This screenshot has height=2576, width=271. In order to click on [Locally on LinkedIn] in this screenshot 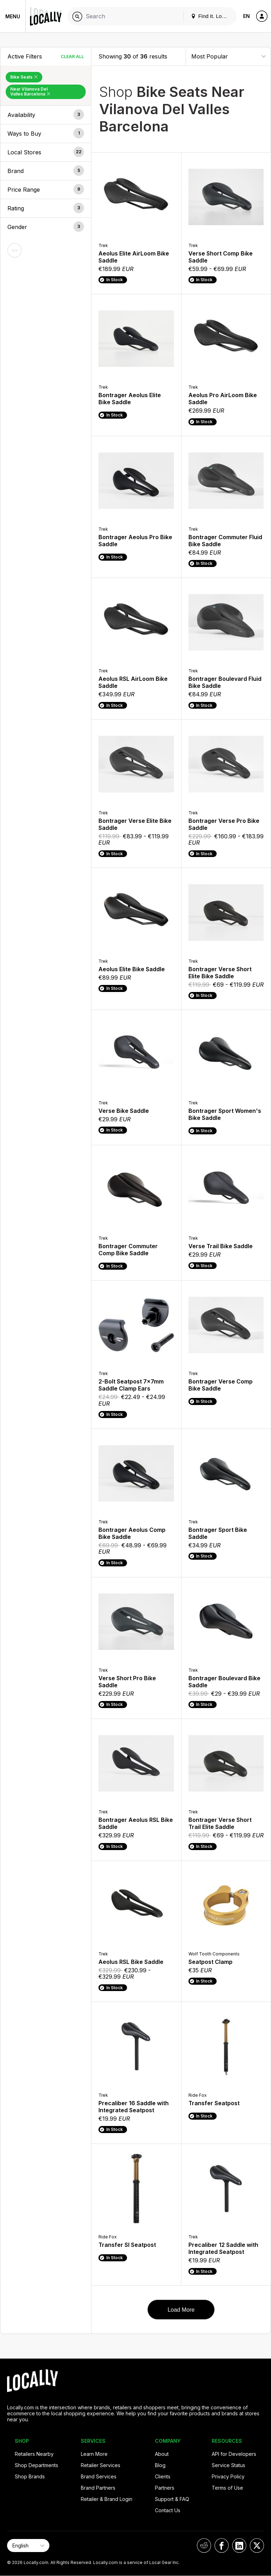, I will do `click(239, 2545)`.